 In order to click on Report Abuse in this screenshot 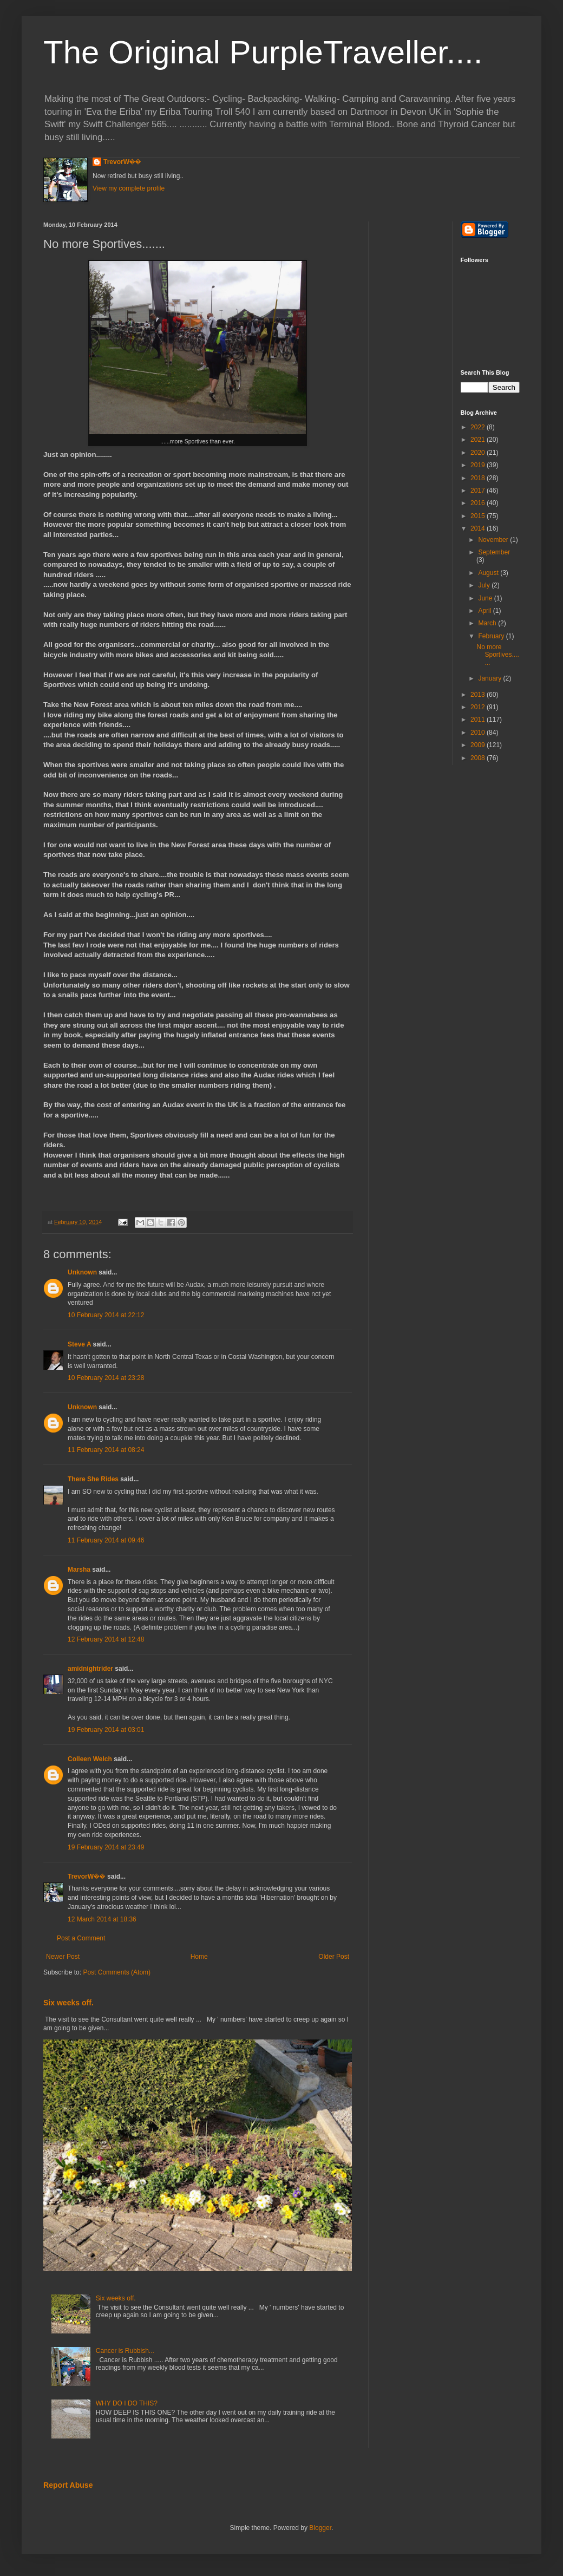, I will do `click(68, 2485)`.